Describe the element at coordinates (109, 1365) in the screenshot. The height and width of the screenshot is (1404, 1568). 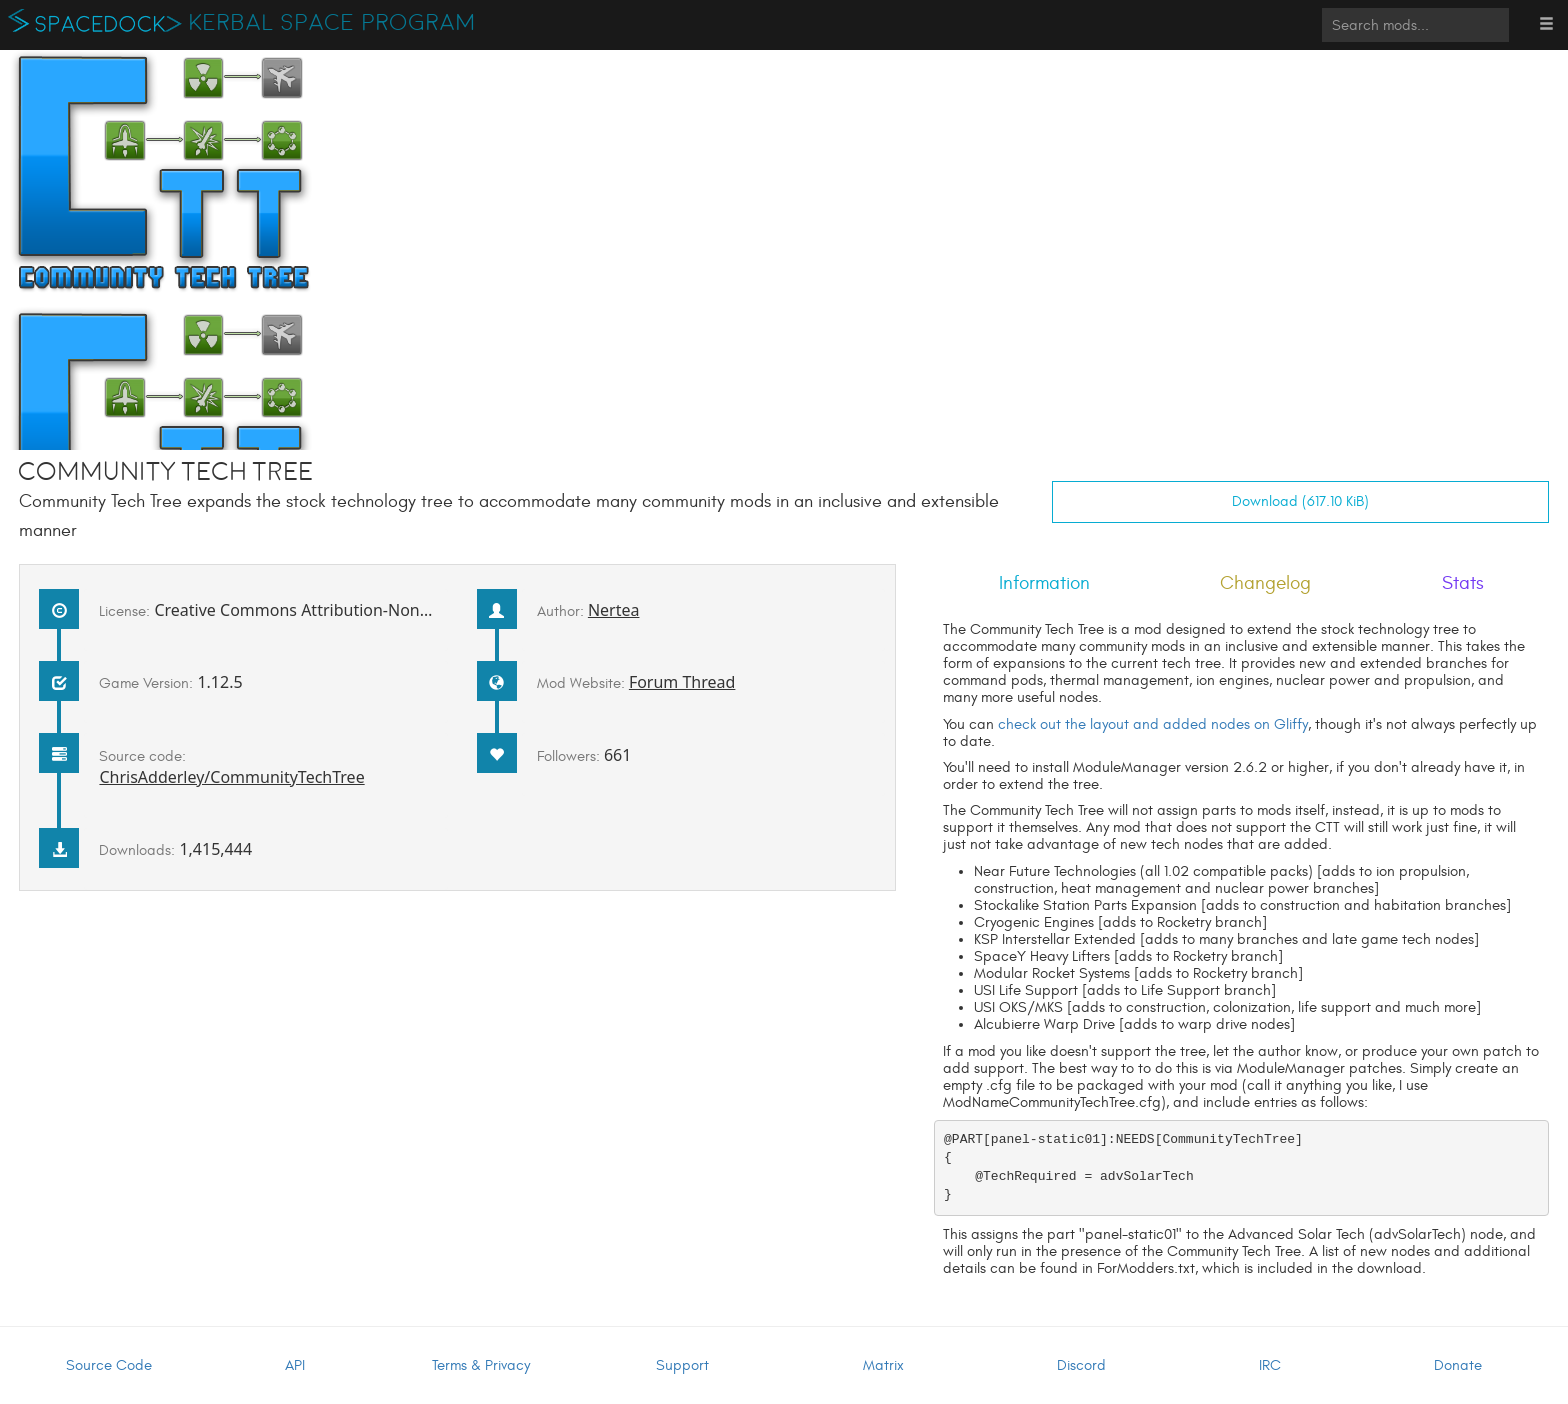
I see `Source Code` at that location.